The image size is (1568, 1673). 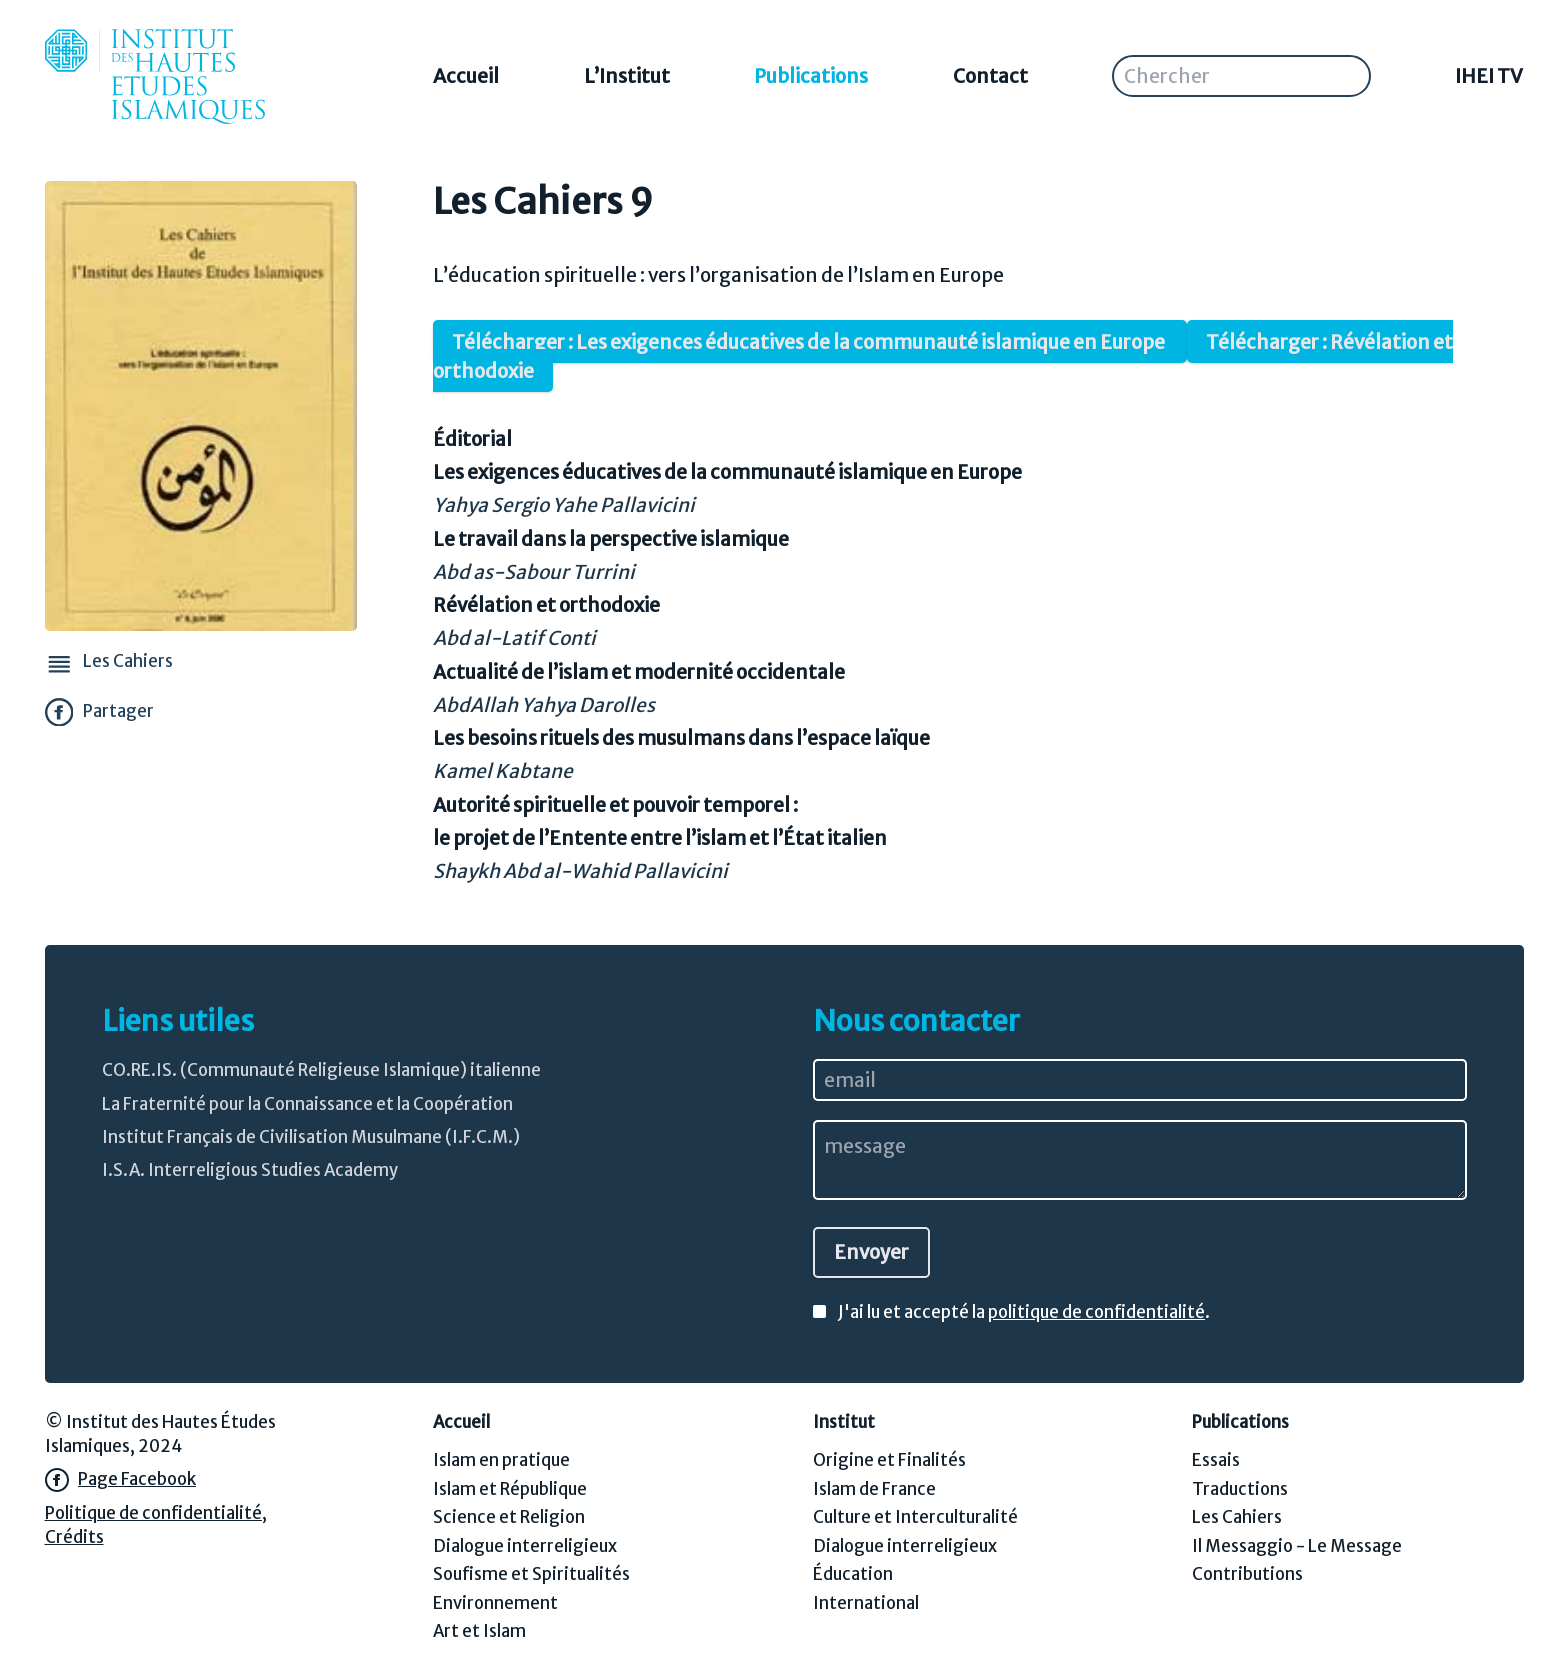 What do you see at coordinates (1240, 1489) in the screenshot?
I see `Traductions` at bounding box center [1240, 1489].